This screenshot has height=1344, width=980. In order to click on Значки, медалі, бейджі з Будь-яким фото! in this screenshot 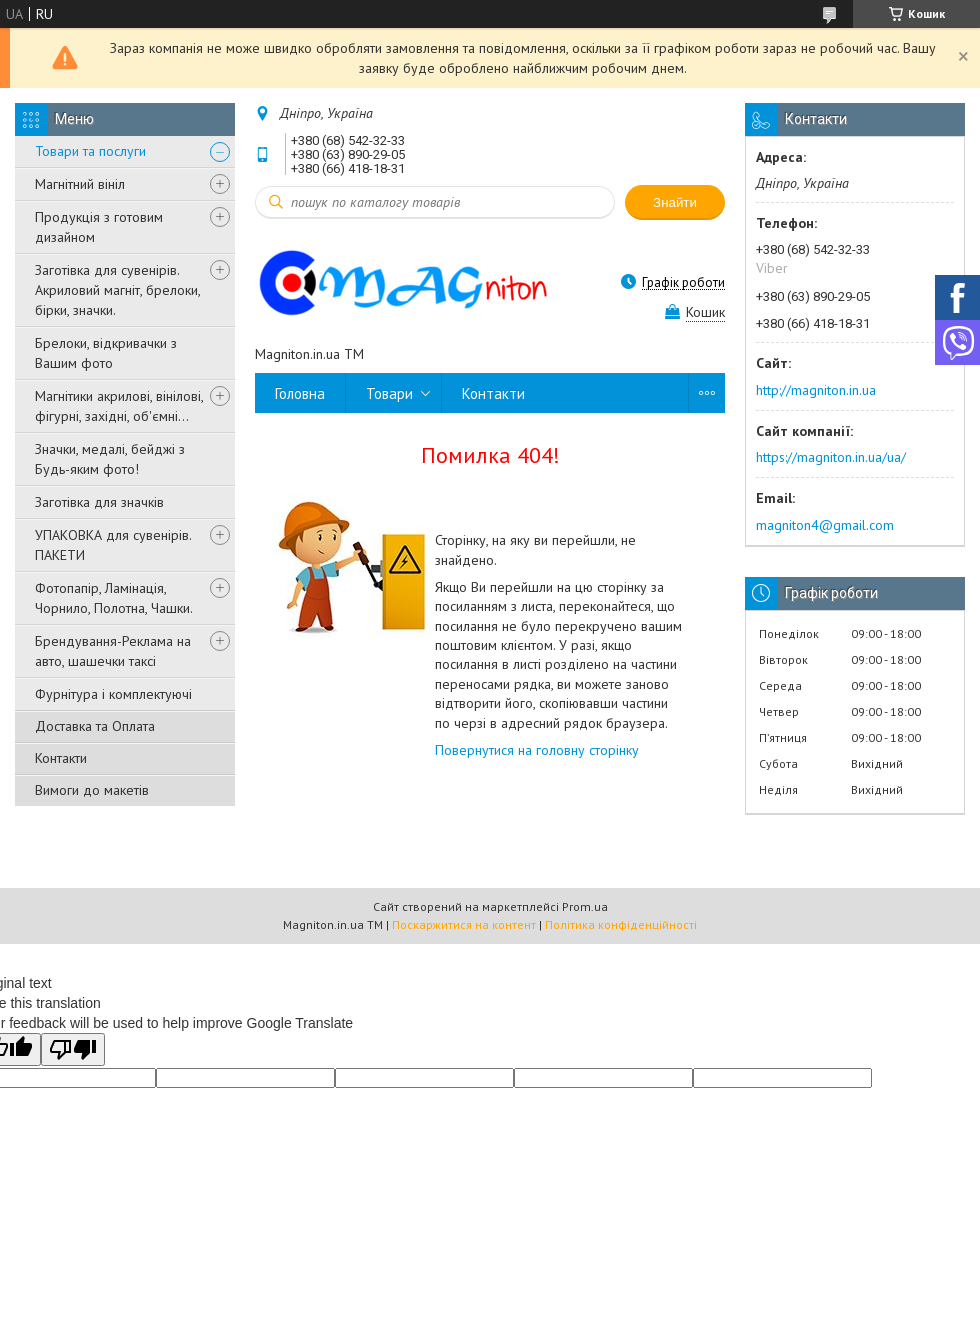, I will do `click(110, 459)`.